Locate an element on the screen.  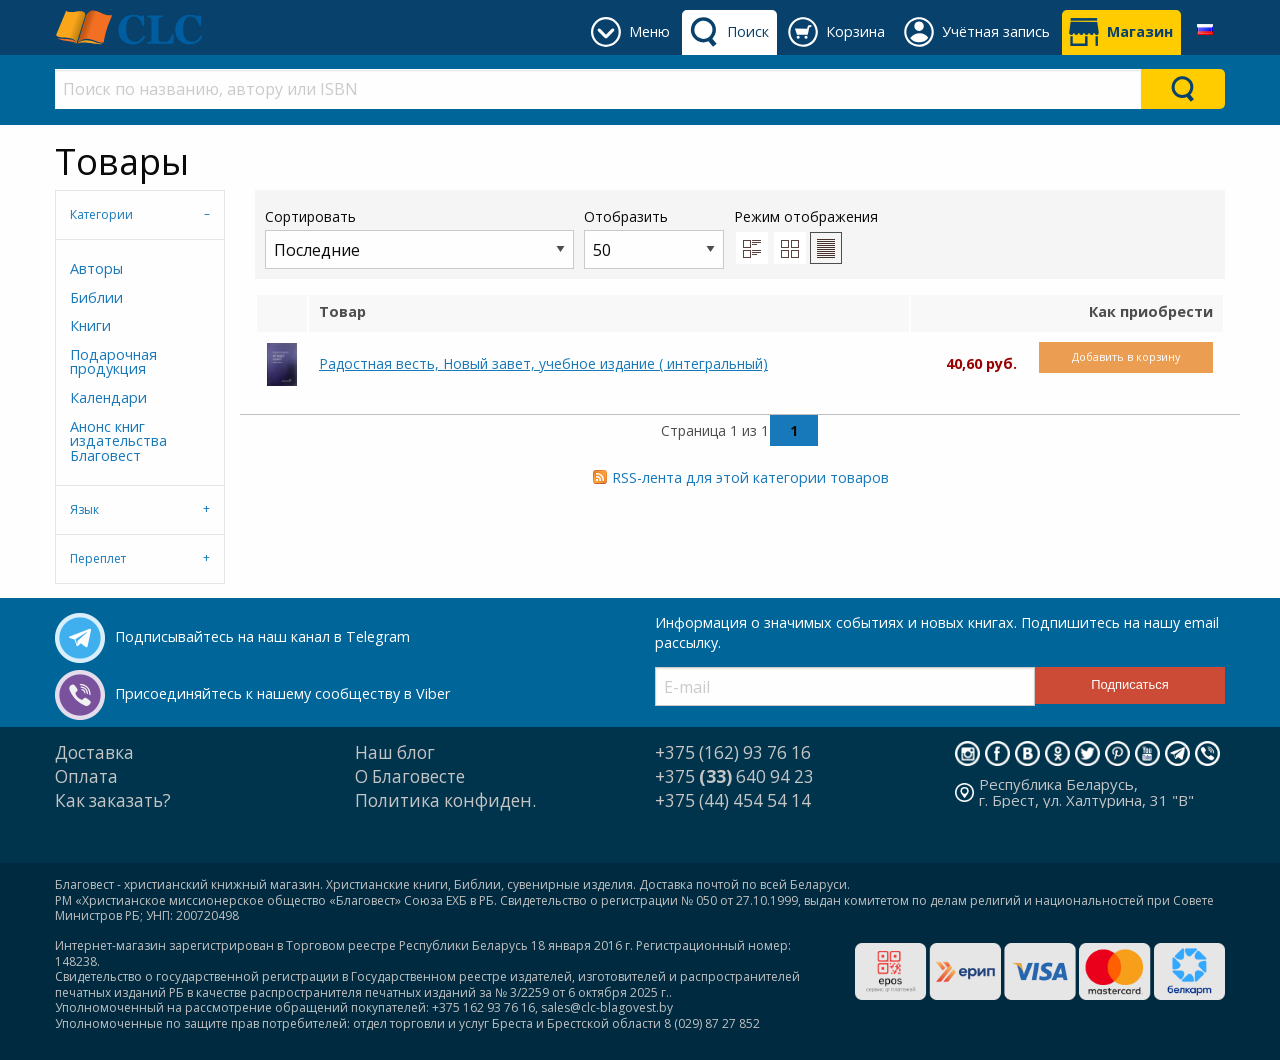
Категории [tab] is located at coordinates (101, 214).